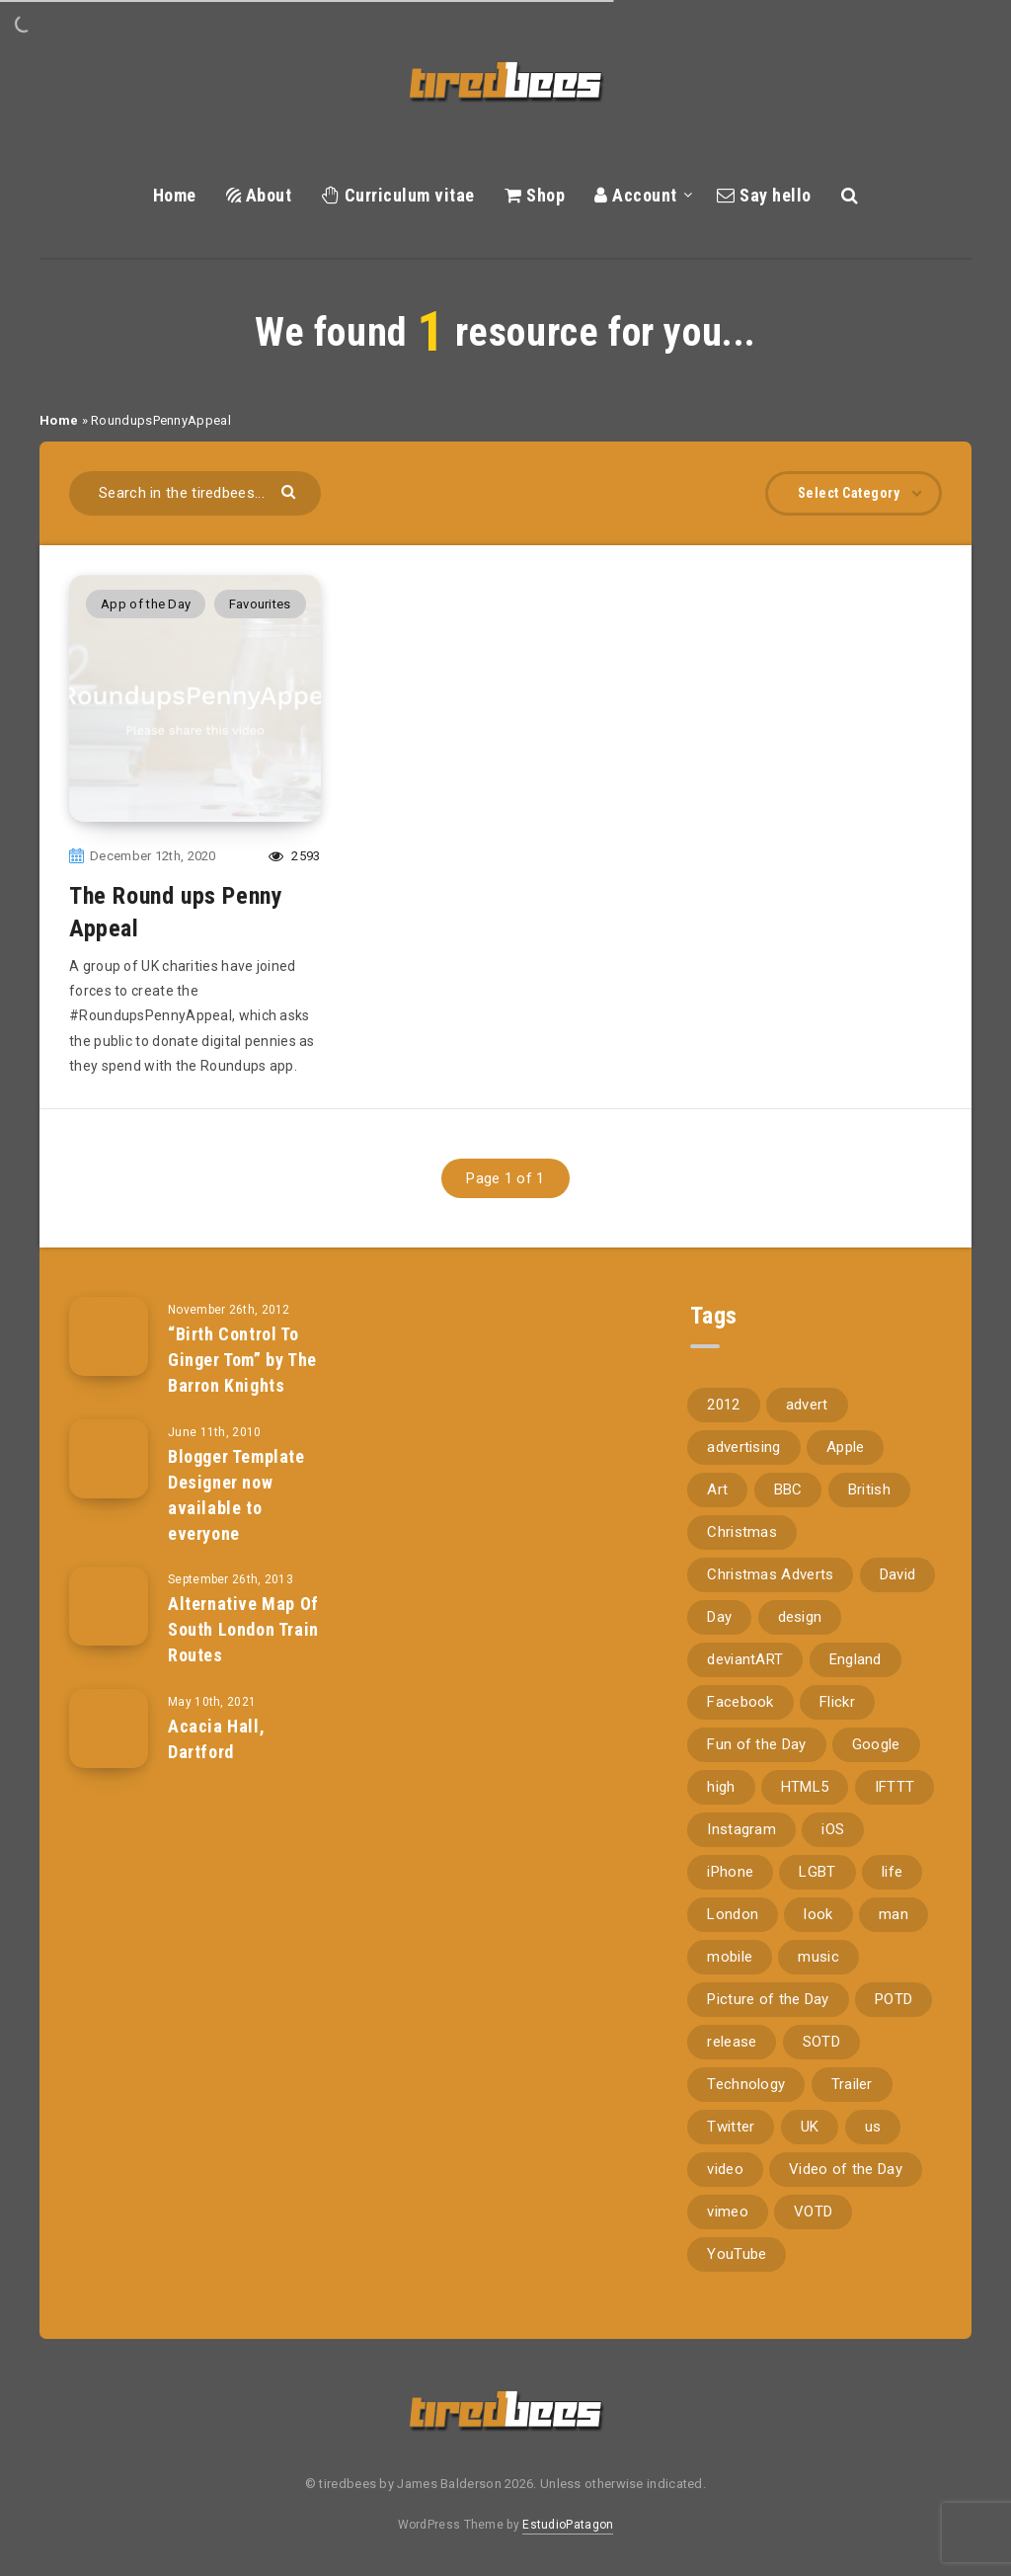 This screenshot has width=1011, height=2576. Describe the element at coordinates (807, 1404) in the screenshot. I see `advert [advert (94 items)]` at that location.